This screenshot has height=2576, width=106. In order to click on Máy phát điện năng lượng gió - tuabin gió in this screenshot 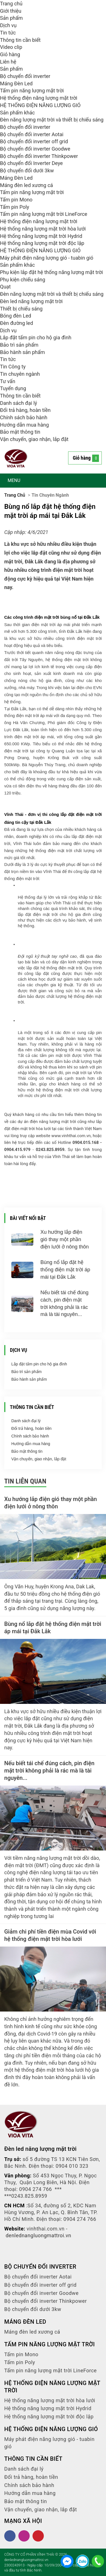, I will do `click(46, 258)`.